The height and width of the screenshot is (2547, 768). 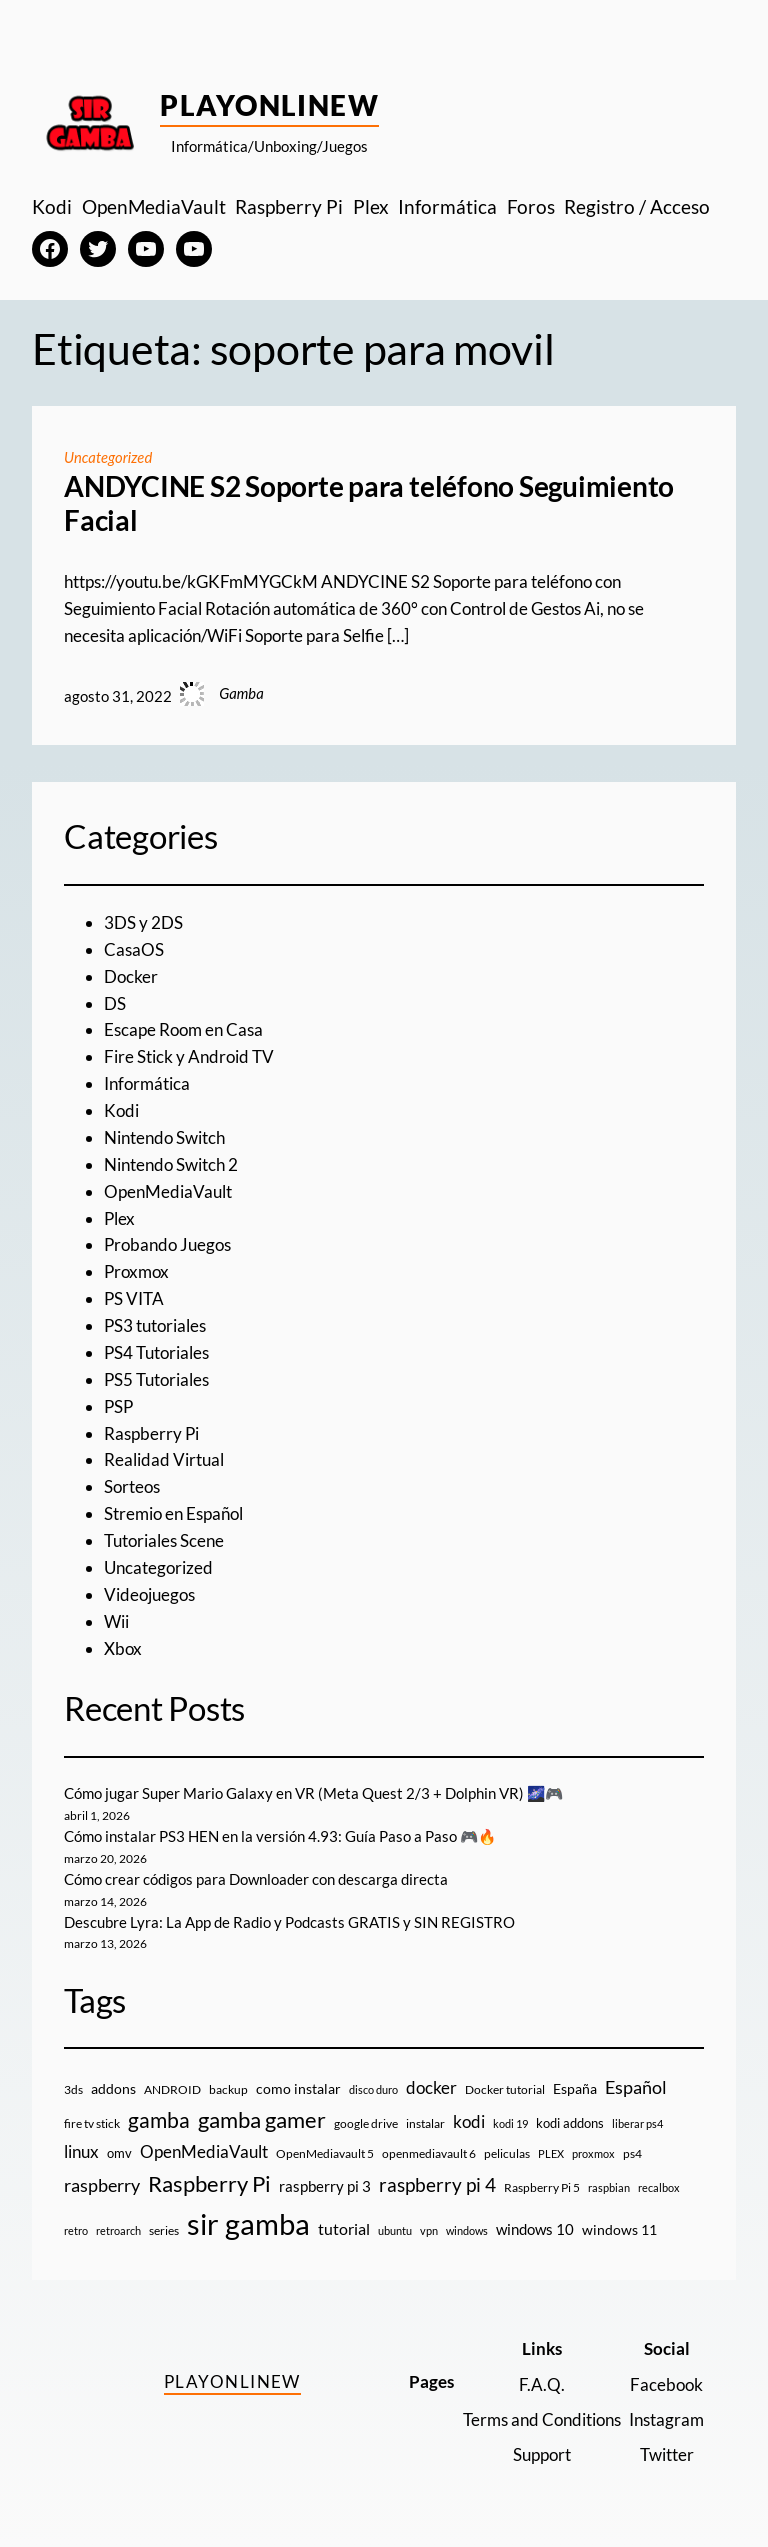 I want to click on raspberry [raspberry (34 elementos)], so click(x=102, y=2185).